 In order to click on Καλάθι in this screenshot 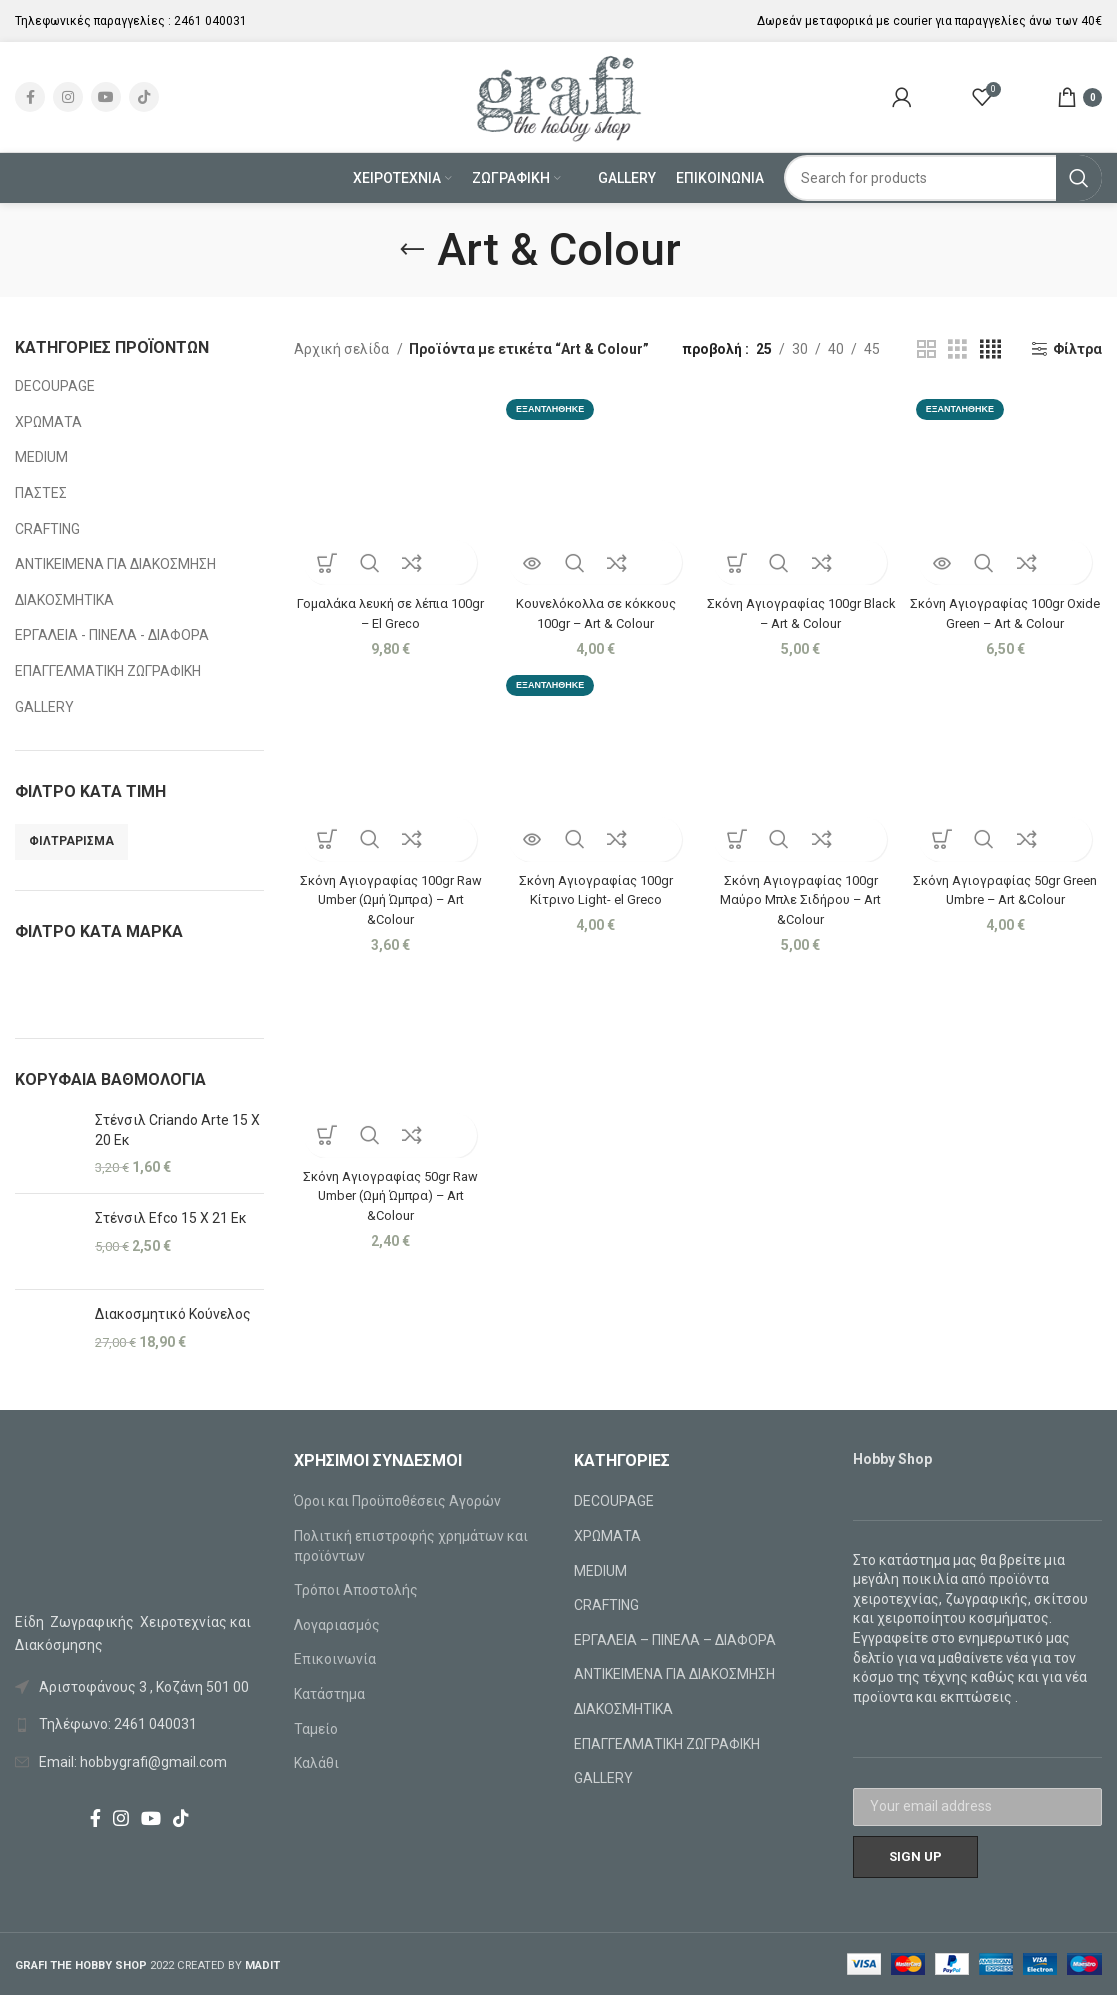, I will do `click(316, 1763)`.